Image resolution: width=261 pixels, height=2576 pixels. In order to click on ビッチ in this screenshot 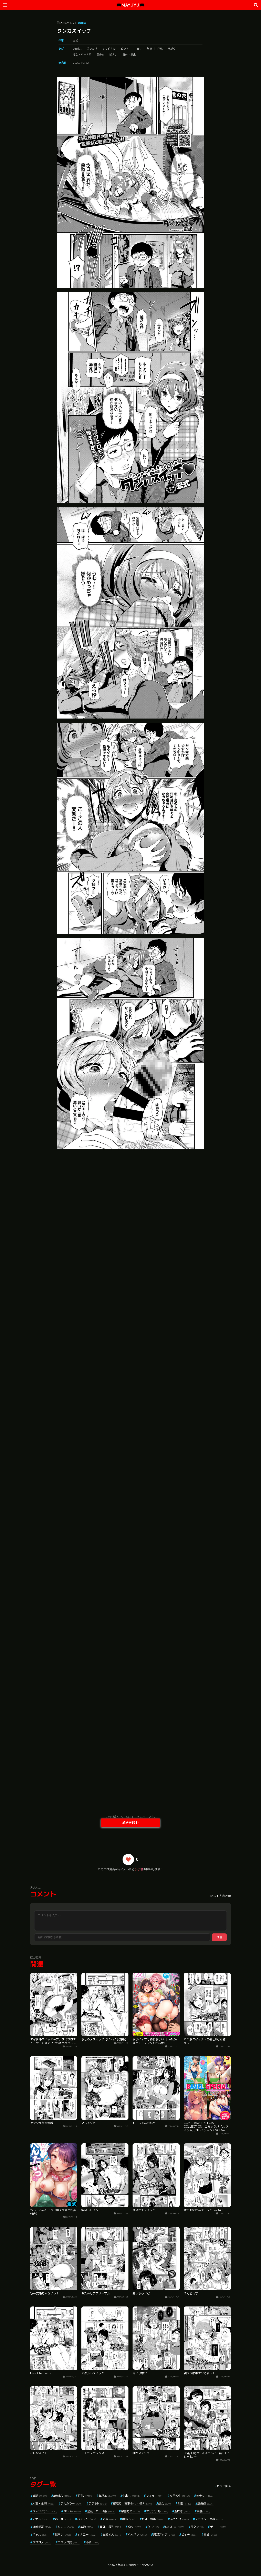, I will do `click(125, 48)`.